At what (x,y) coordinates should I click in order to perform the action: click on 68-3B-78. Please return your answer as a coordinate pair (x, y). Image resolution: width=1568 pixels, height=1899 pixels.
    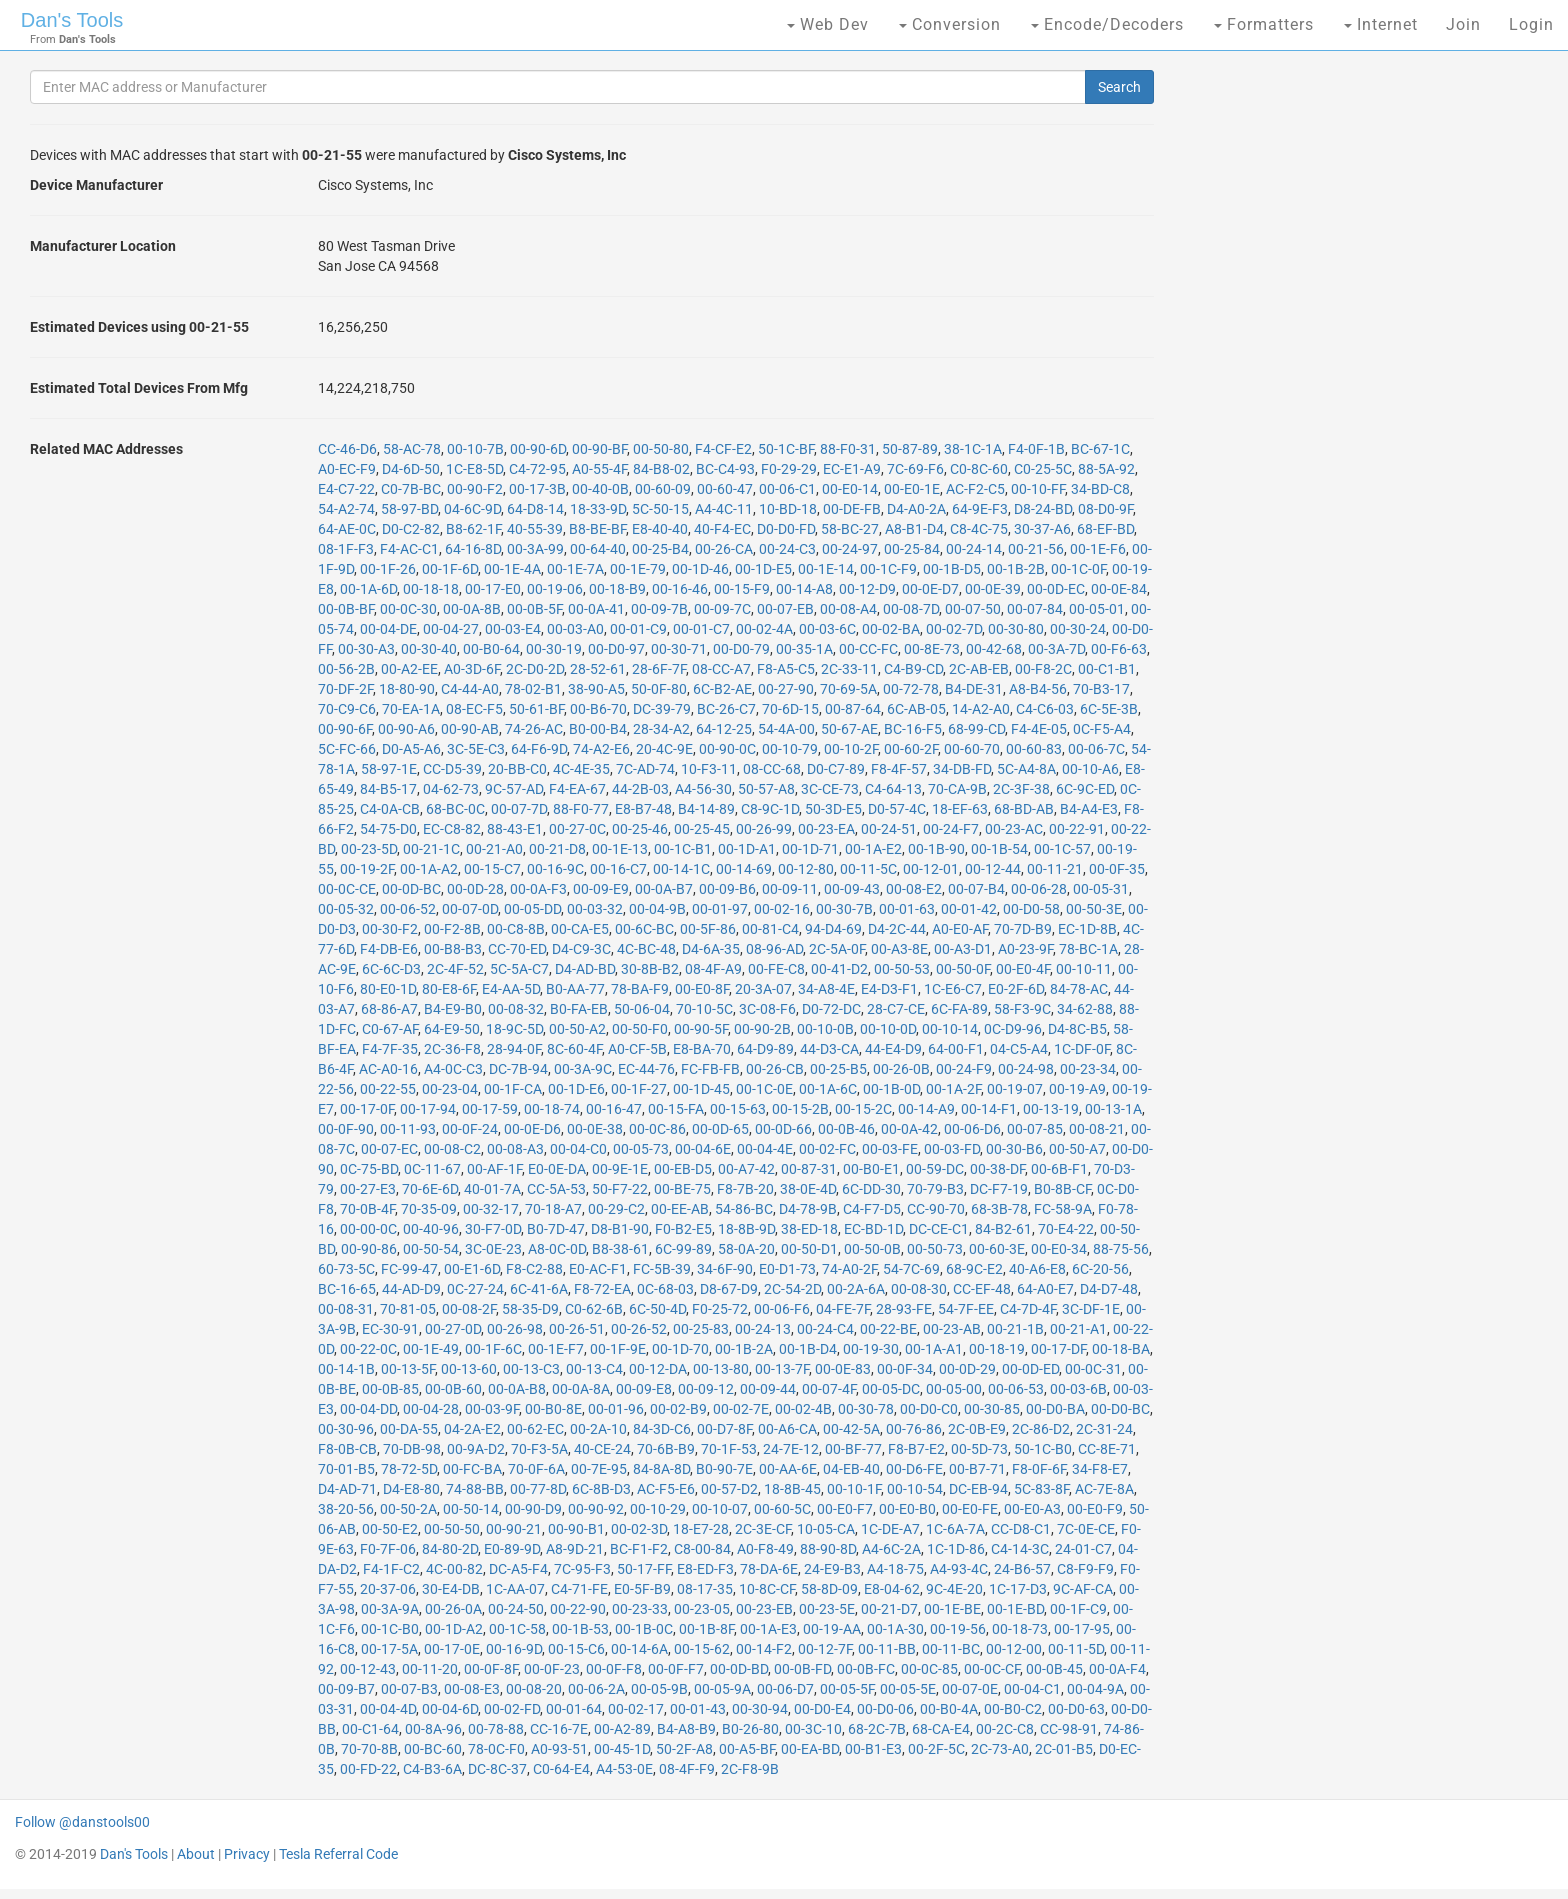
    Looking at the image, I should click on (999, 1209).